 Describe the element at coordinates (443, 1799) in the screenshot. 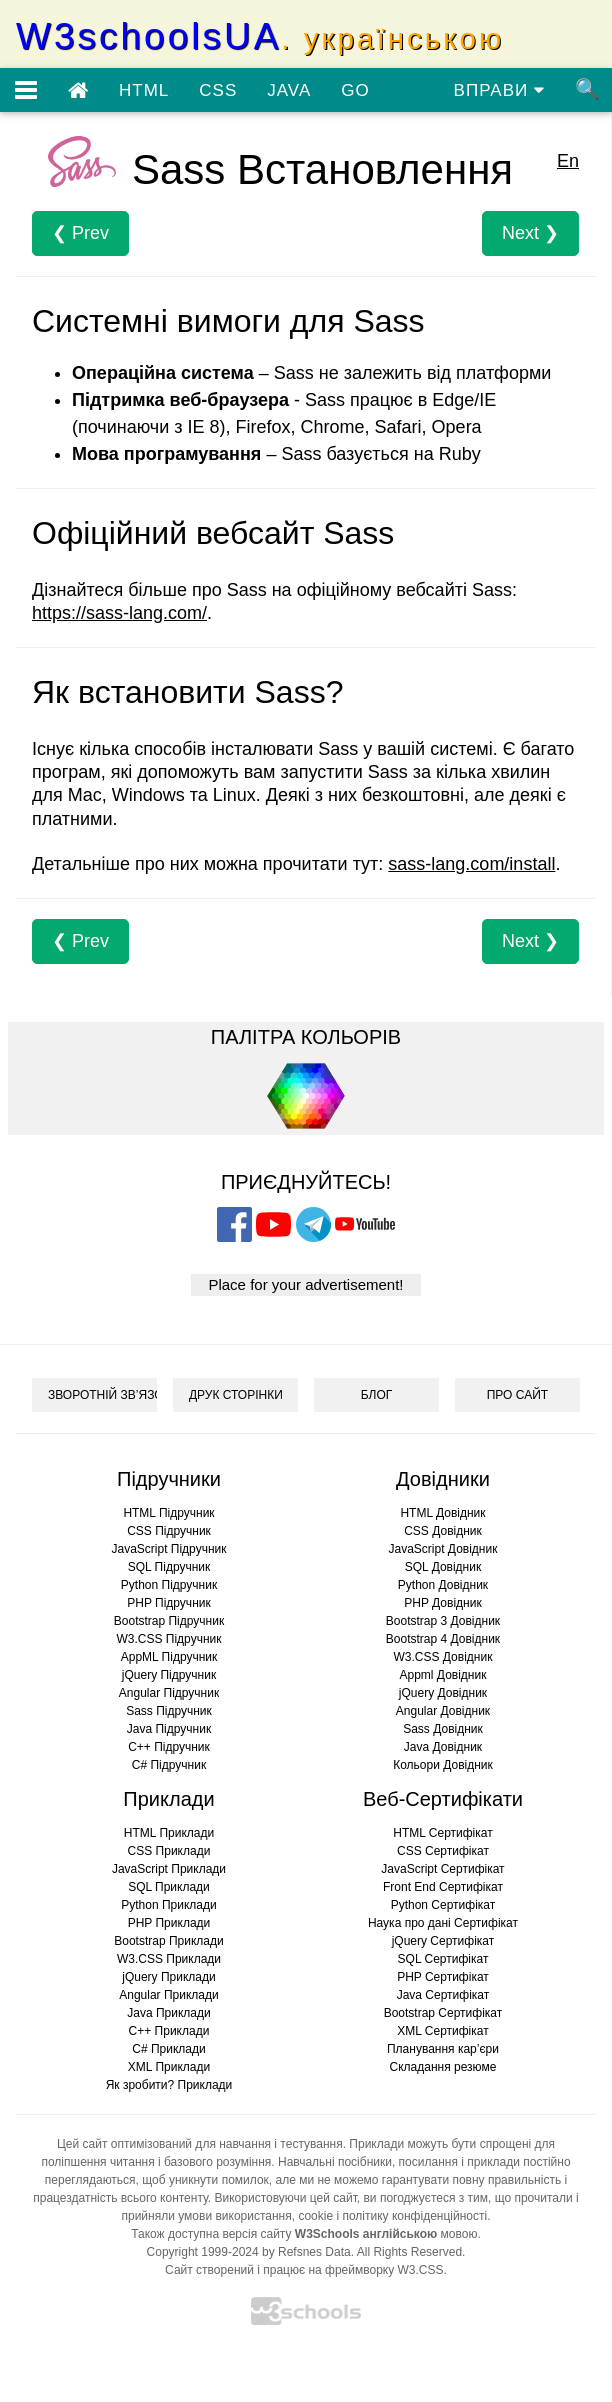

I see `Веб-Сертифікати` at that location.